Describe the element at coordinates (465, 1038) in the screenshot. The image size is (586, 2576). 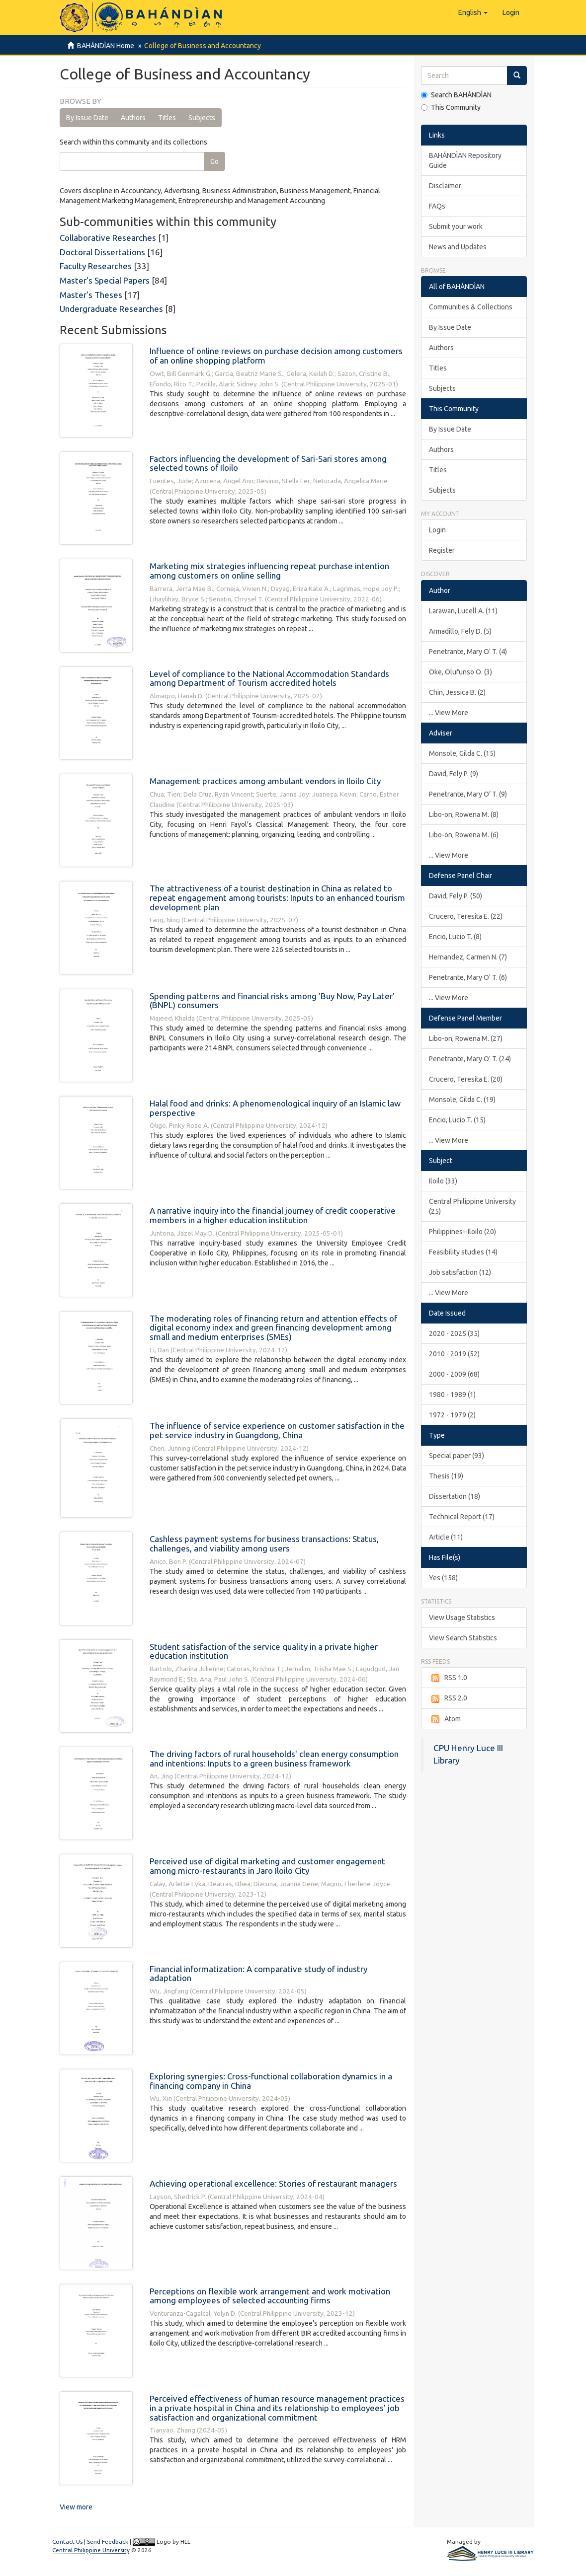
I see `Libo-on, Rowena M. (27)` at that location.